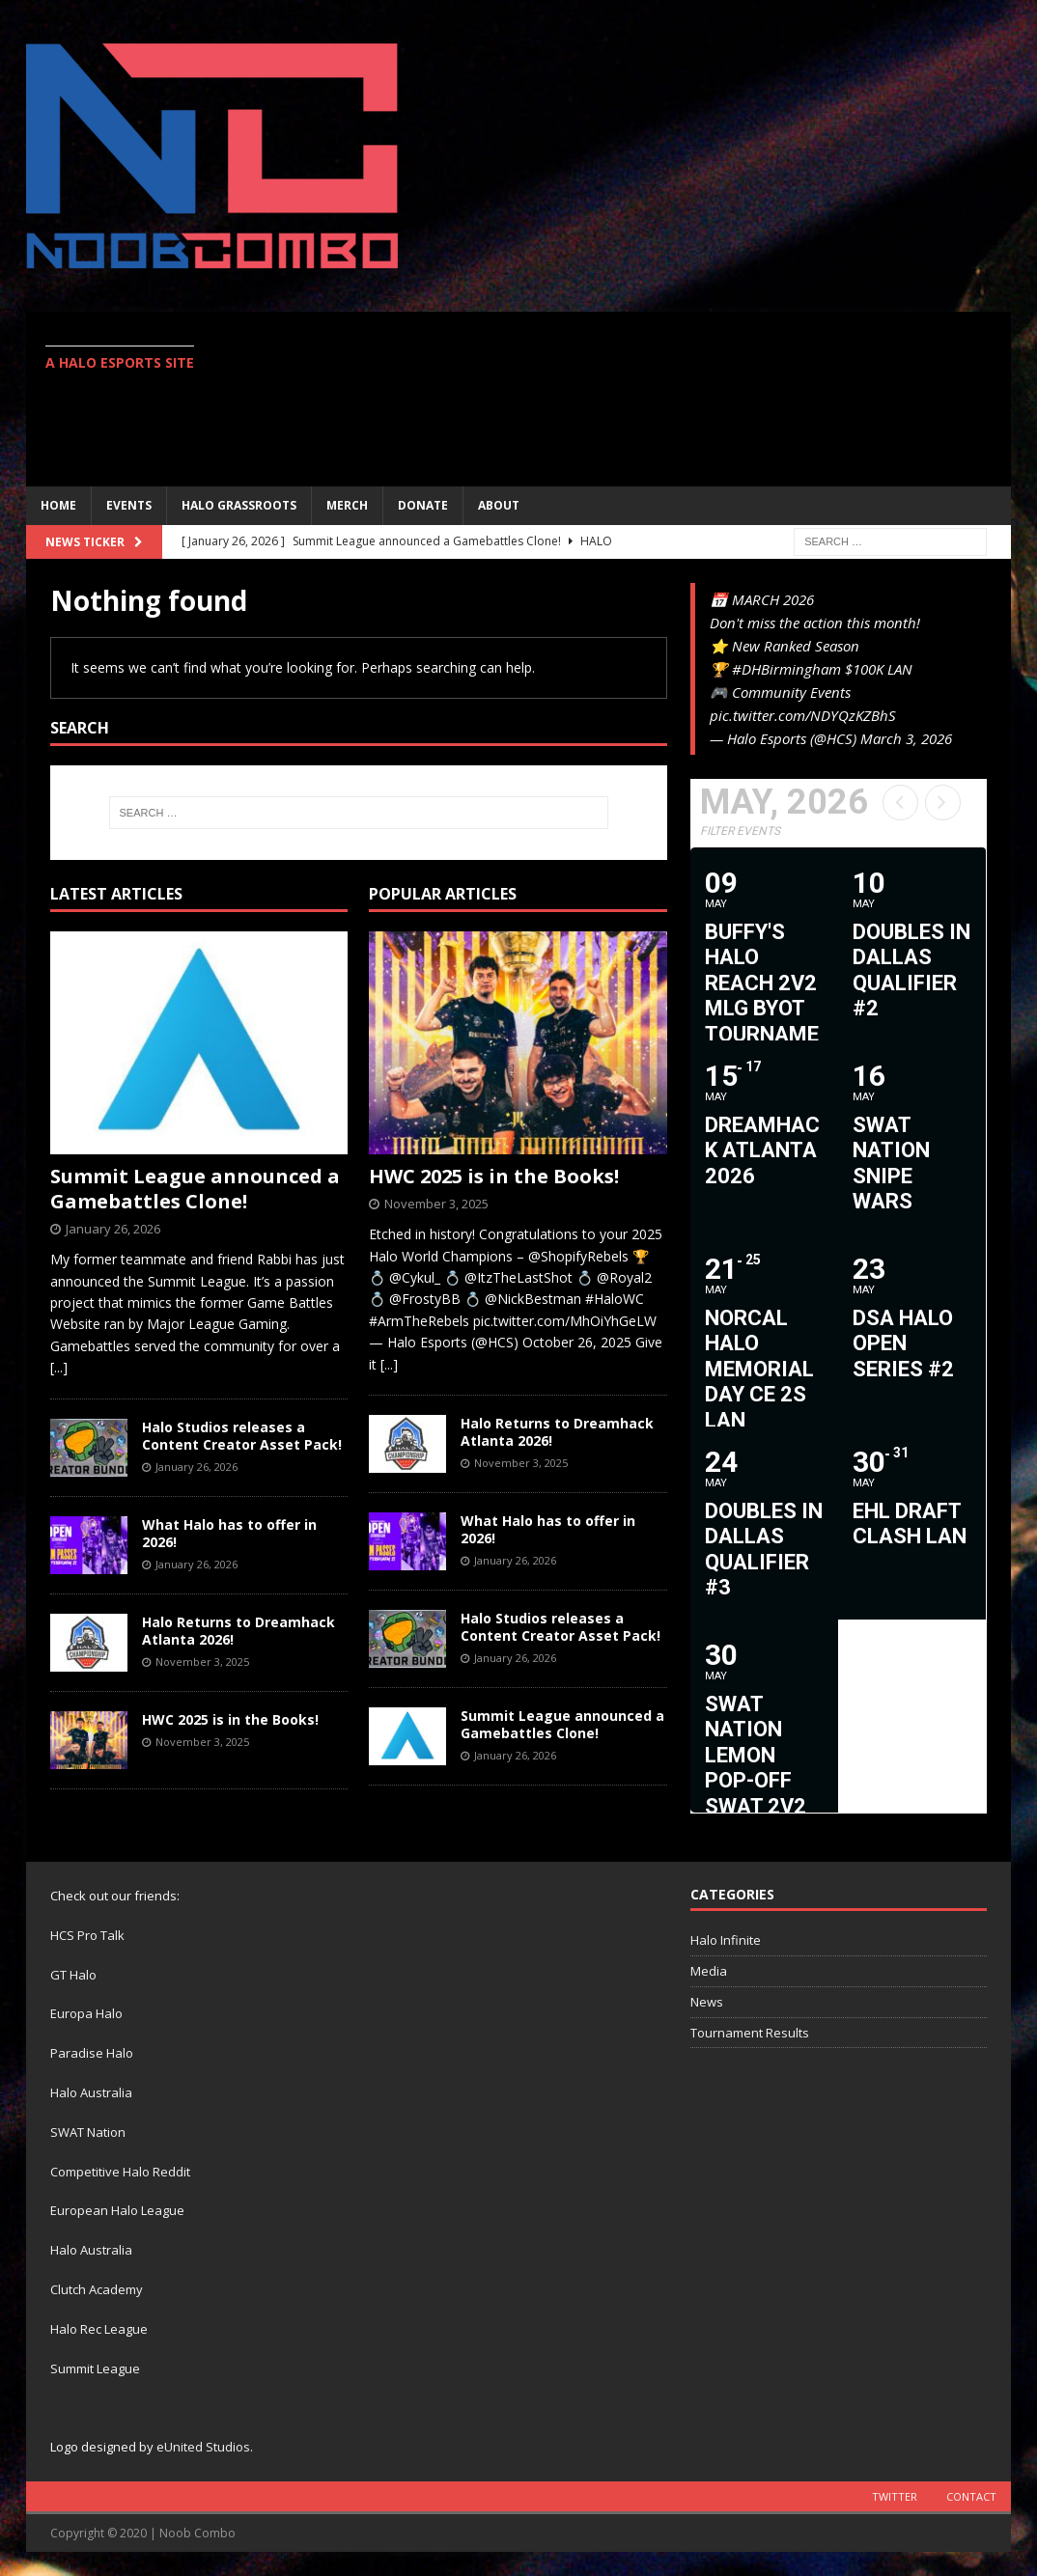 The height and width of the screenshot is (2576, 1037). Describe the element at coordinates (906, 738) in the screenshot. I see `March 3, 2026` at that location.